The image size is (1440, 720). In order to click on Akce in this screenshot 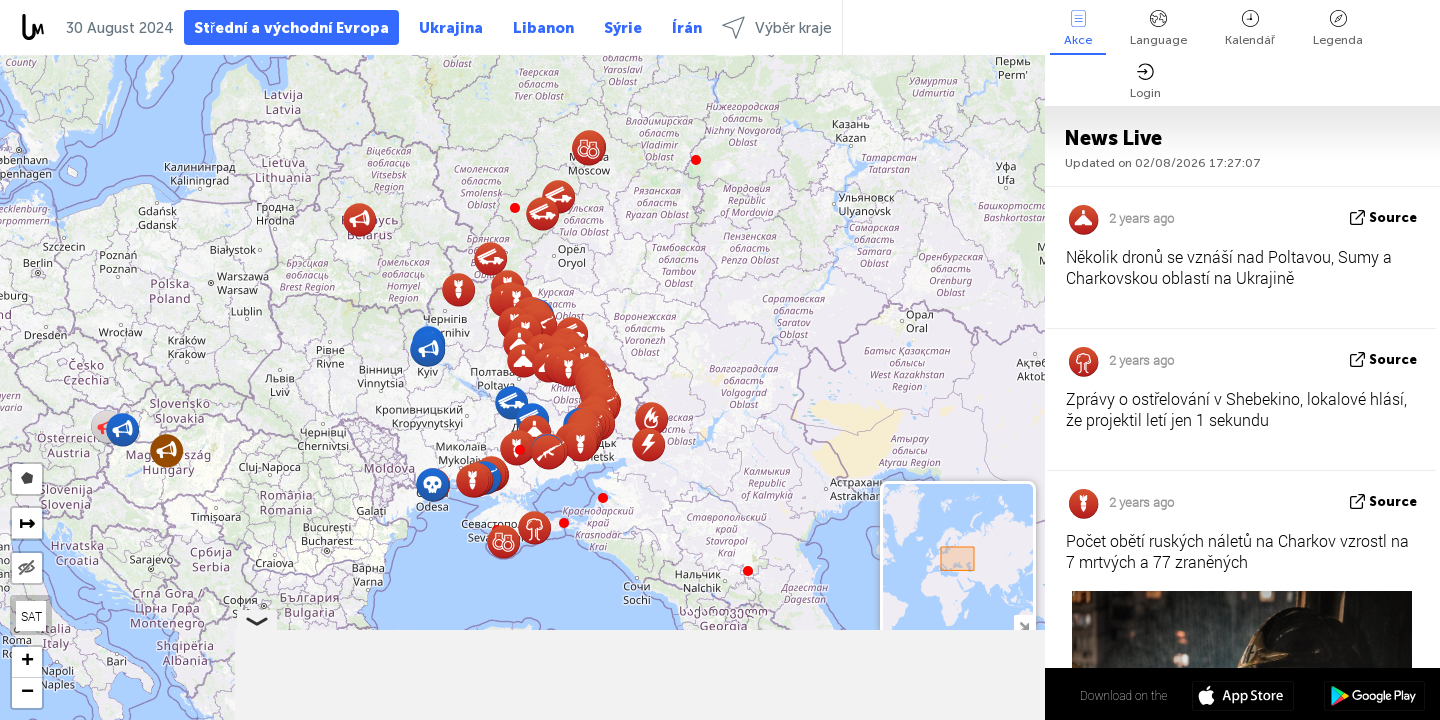, I will do `click(1078, 28)`.